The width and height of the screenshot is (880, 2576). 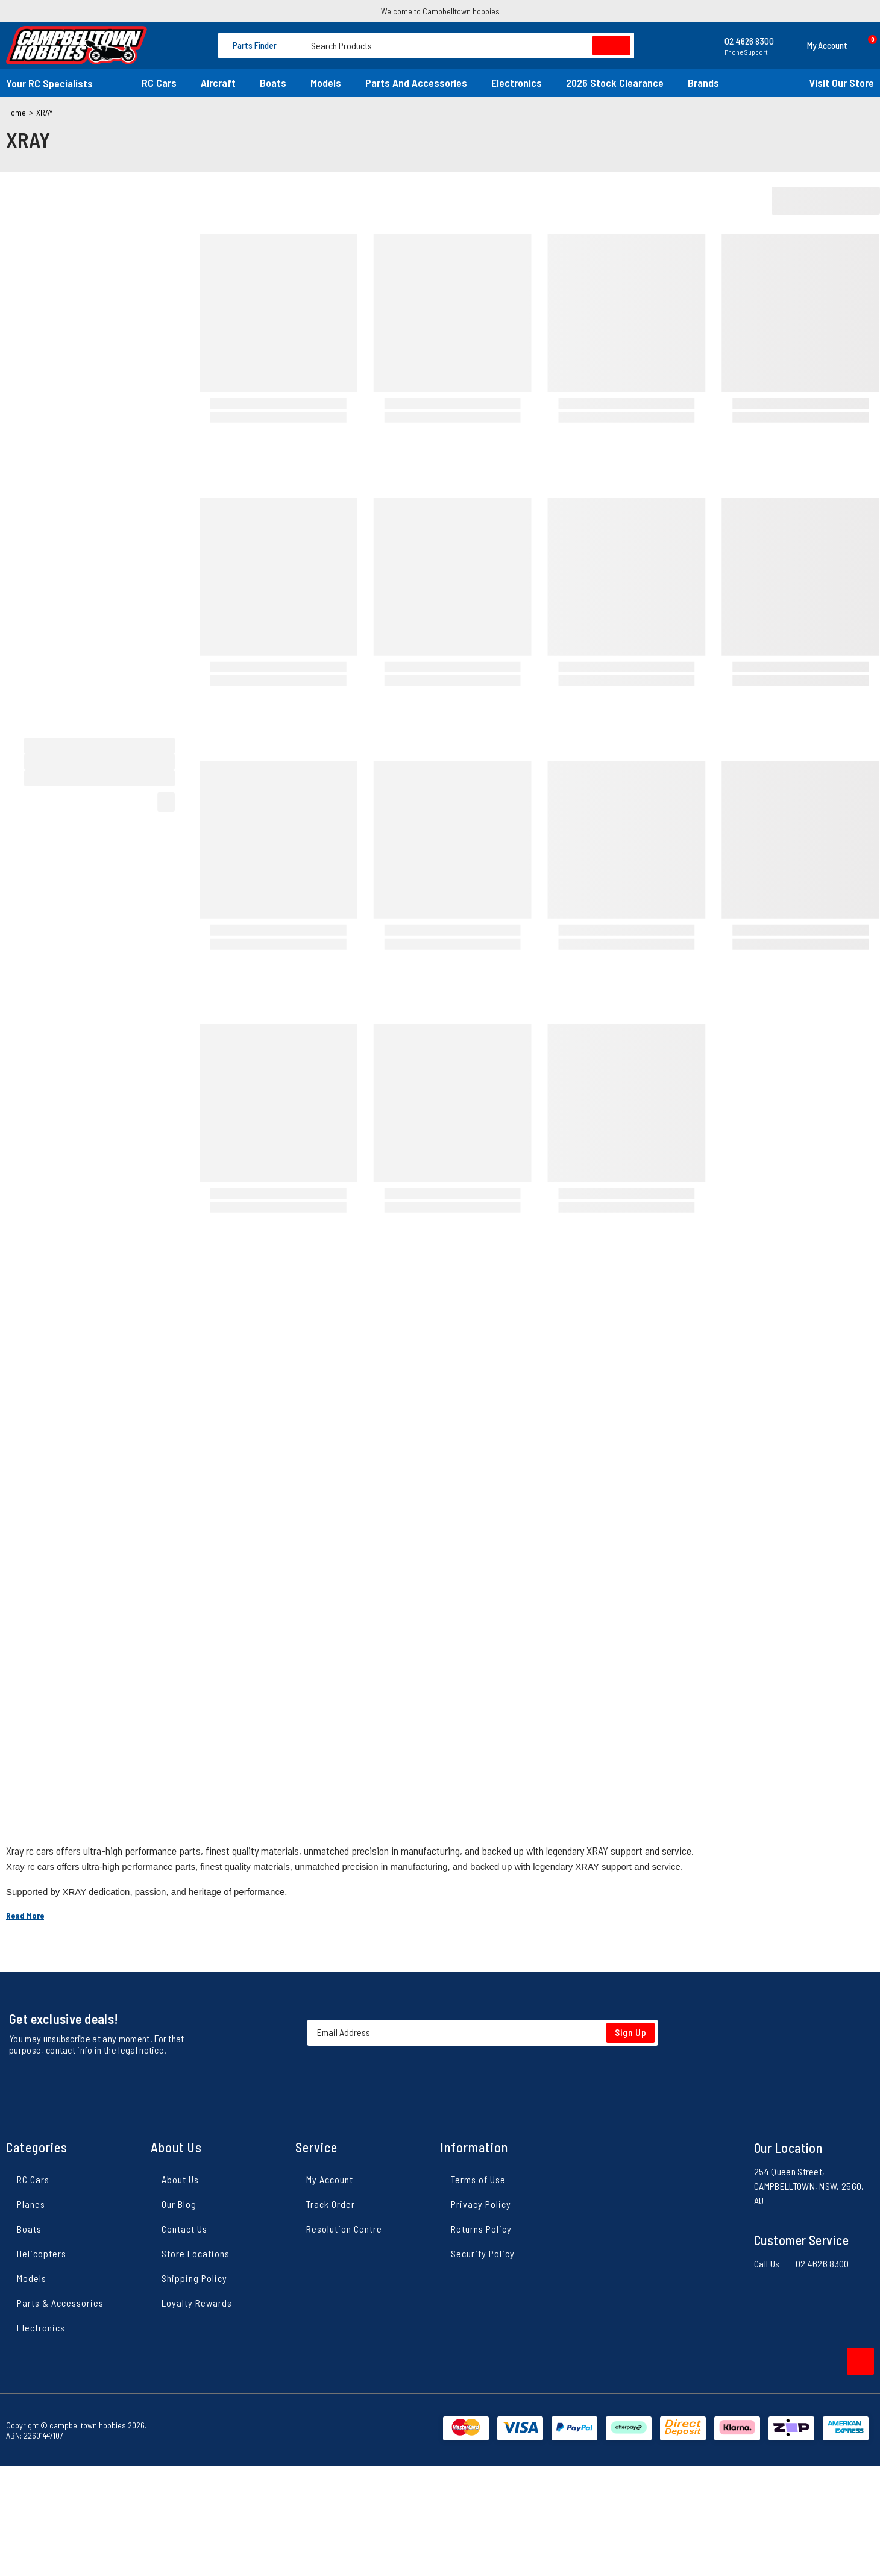 I want to click on [Search site], so click(x=611, y=45).